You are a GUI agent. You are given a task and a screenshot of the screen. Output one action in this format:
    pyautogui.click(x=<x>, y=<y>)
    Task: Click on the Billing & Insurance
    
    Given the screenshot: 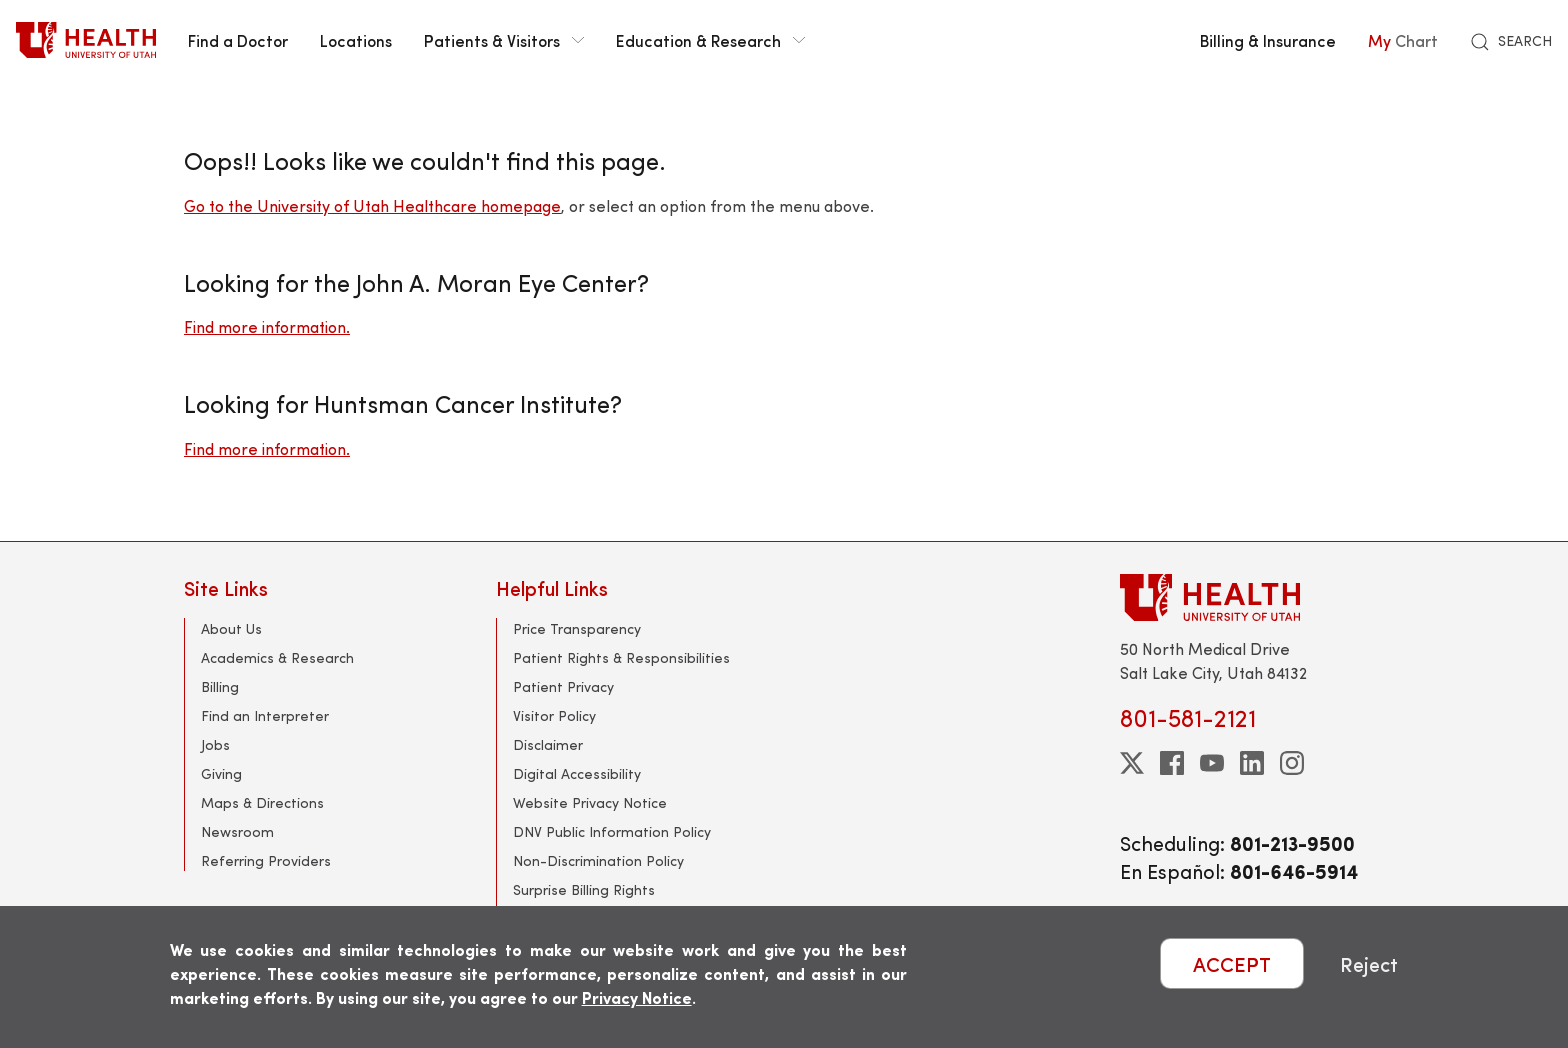 What is the action you would take?
    pyautogui.click(x=1268, y=40)
    